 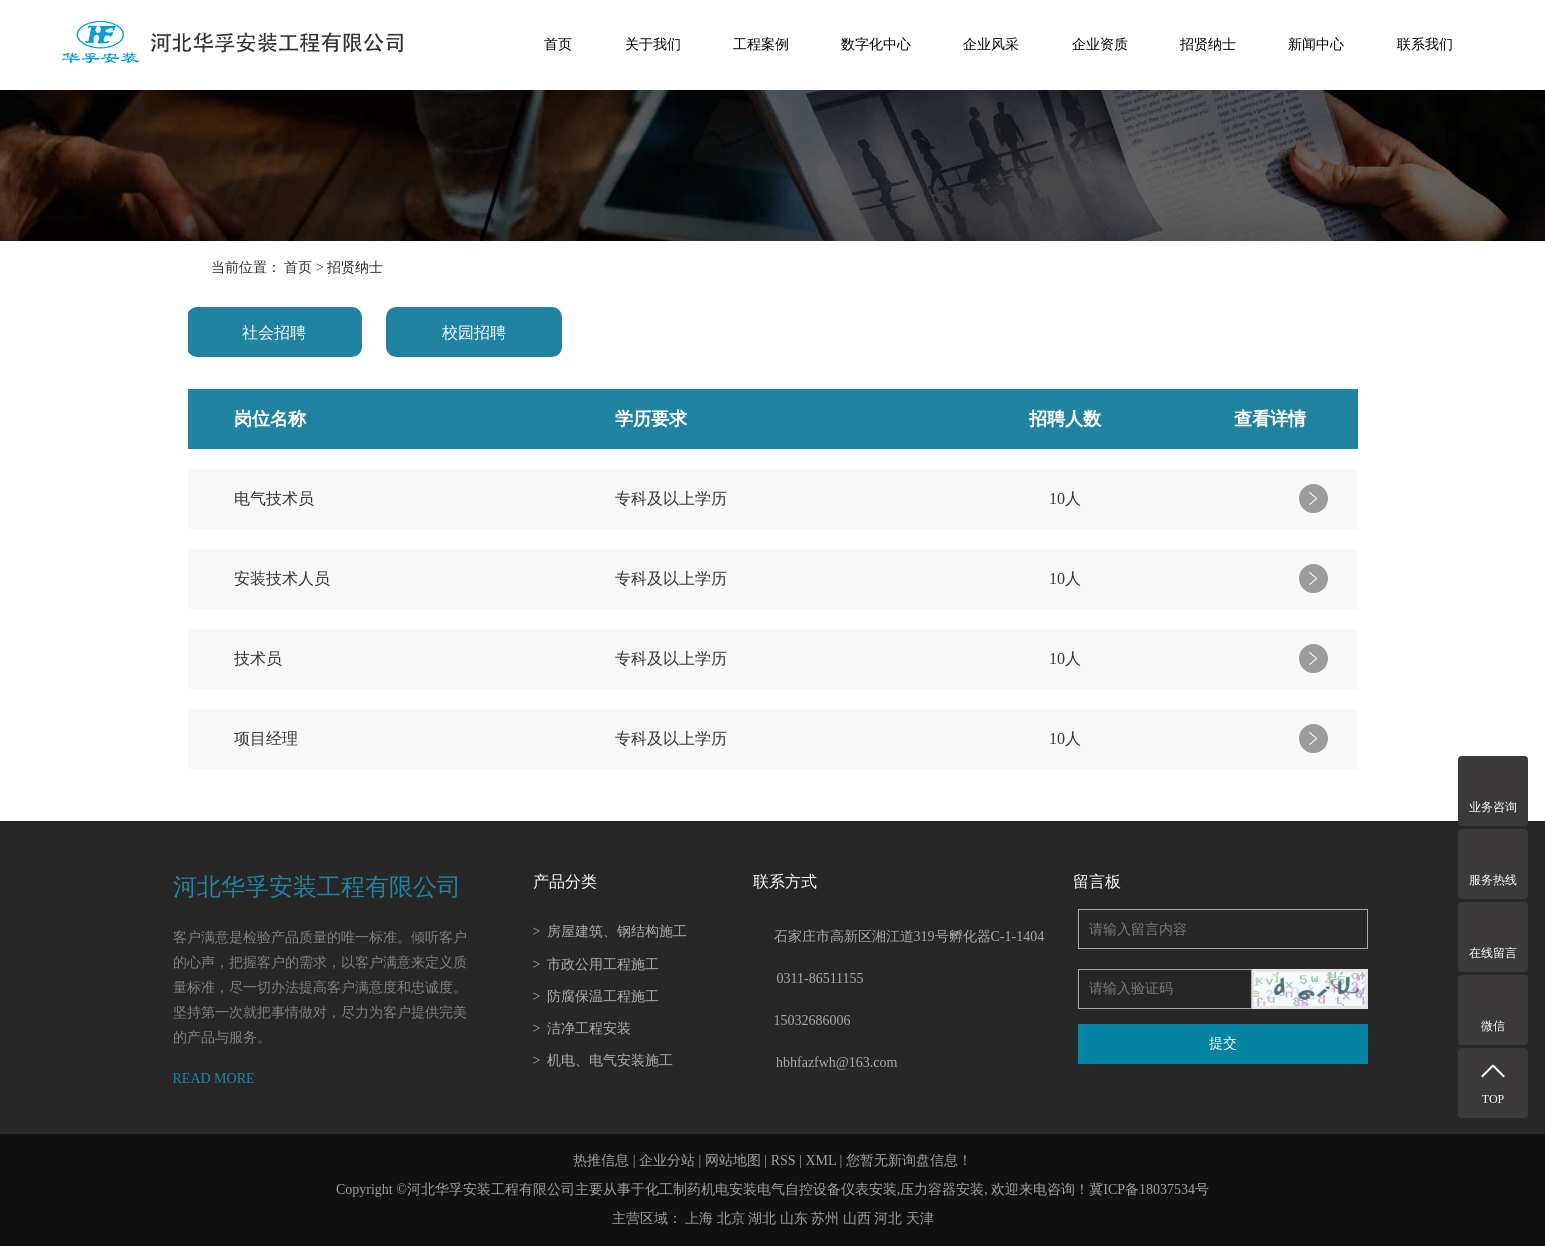 What do you see at coordinates (991, 44) in the screenshot?
I see `企业风采` at bounding box center [991, 44].